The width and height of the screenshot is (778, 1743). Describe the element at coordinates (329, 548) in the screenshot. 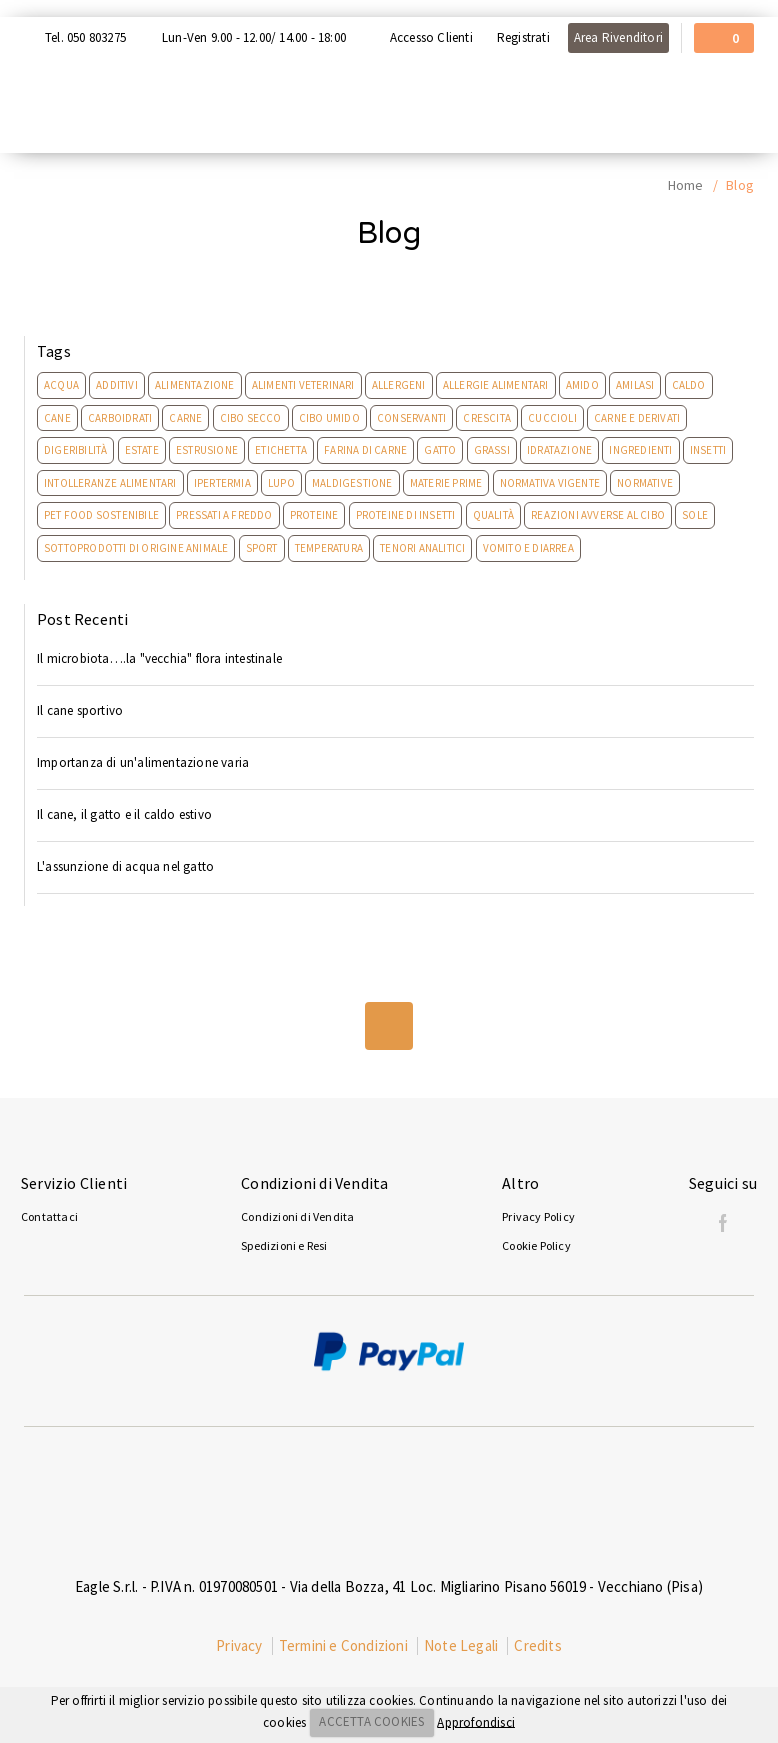

I see `Temperatura` at that location.